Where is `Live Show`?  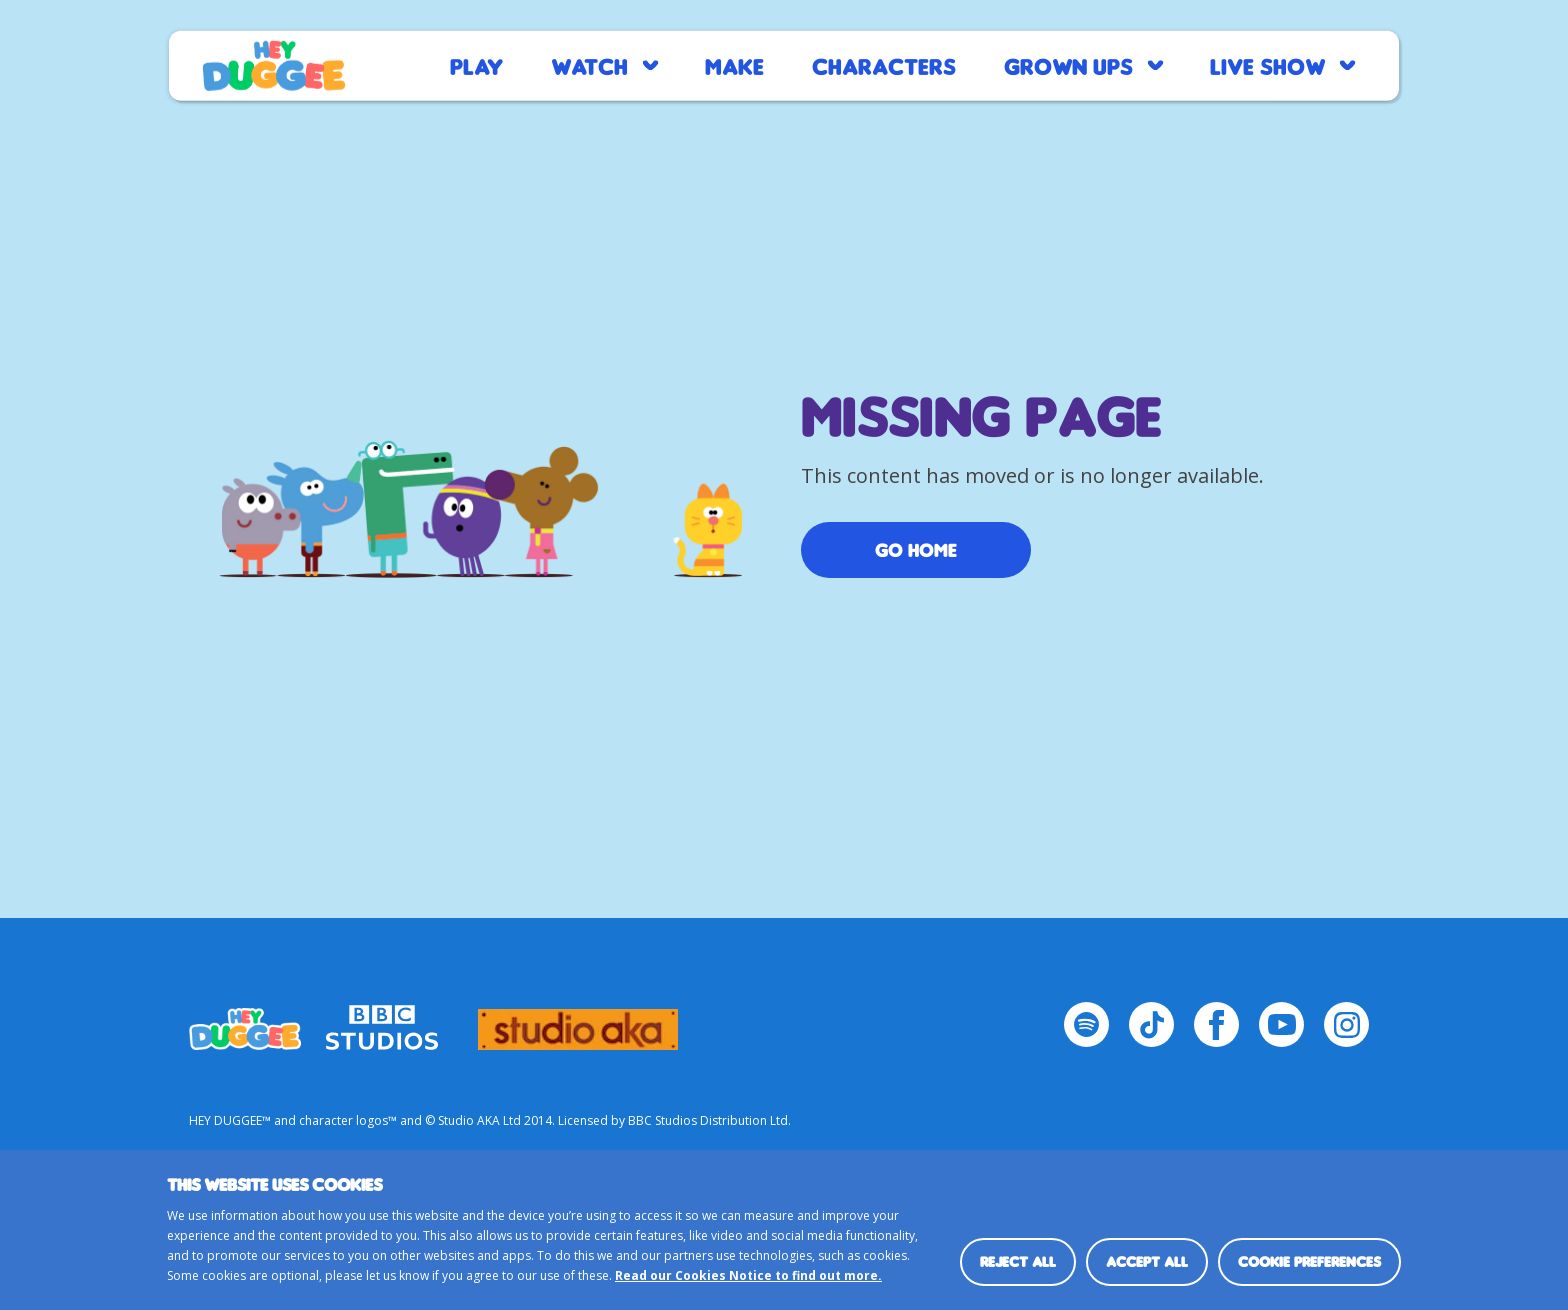
Live Show is located at coordinates (1267, 65).